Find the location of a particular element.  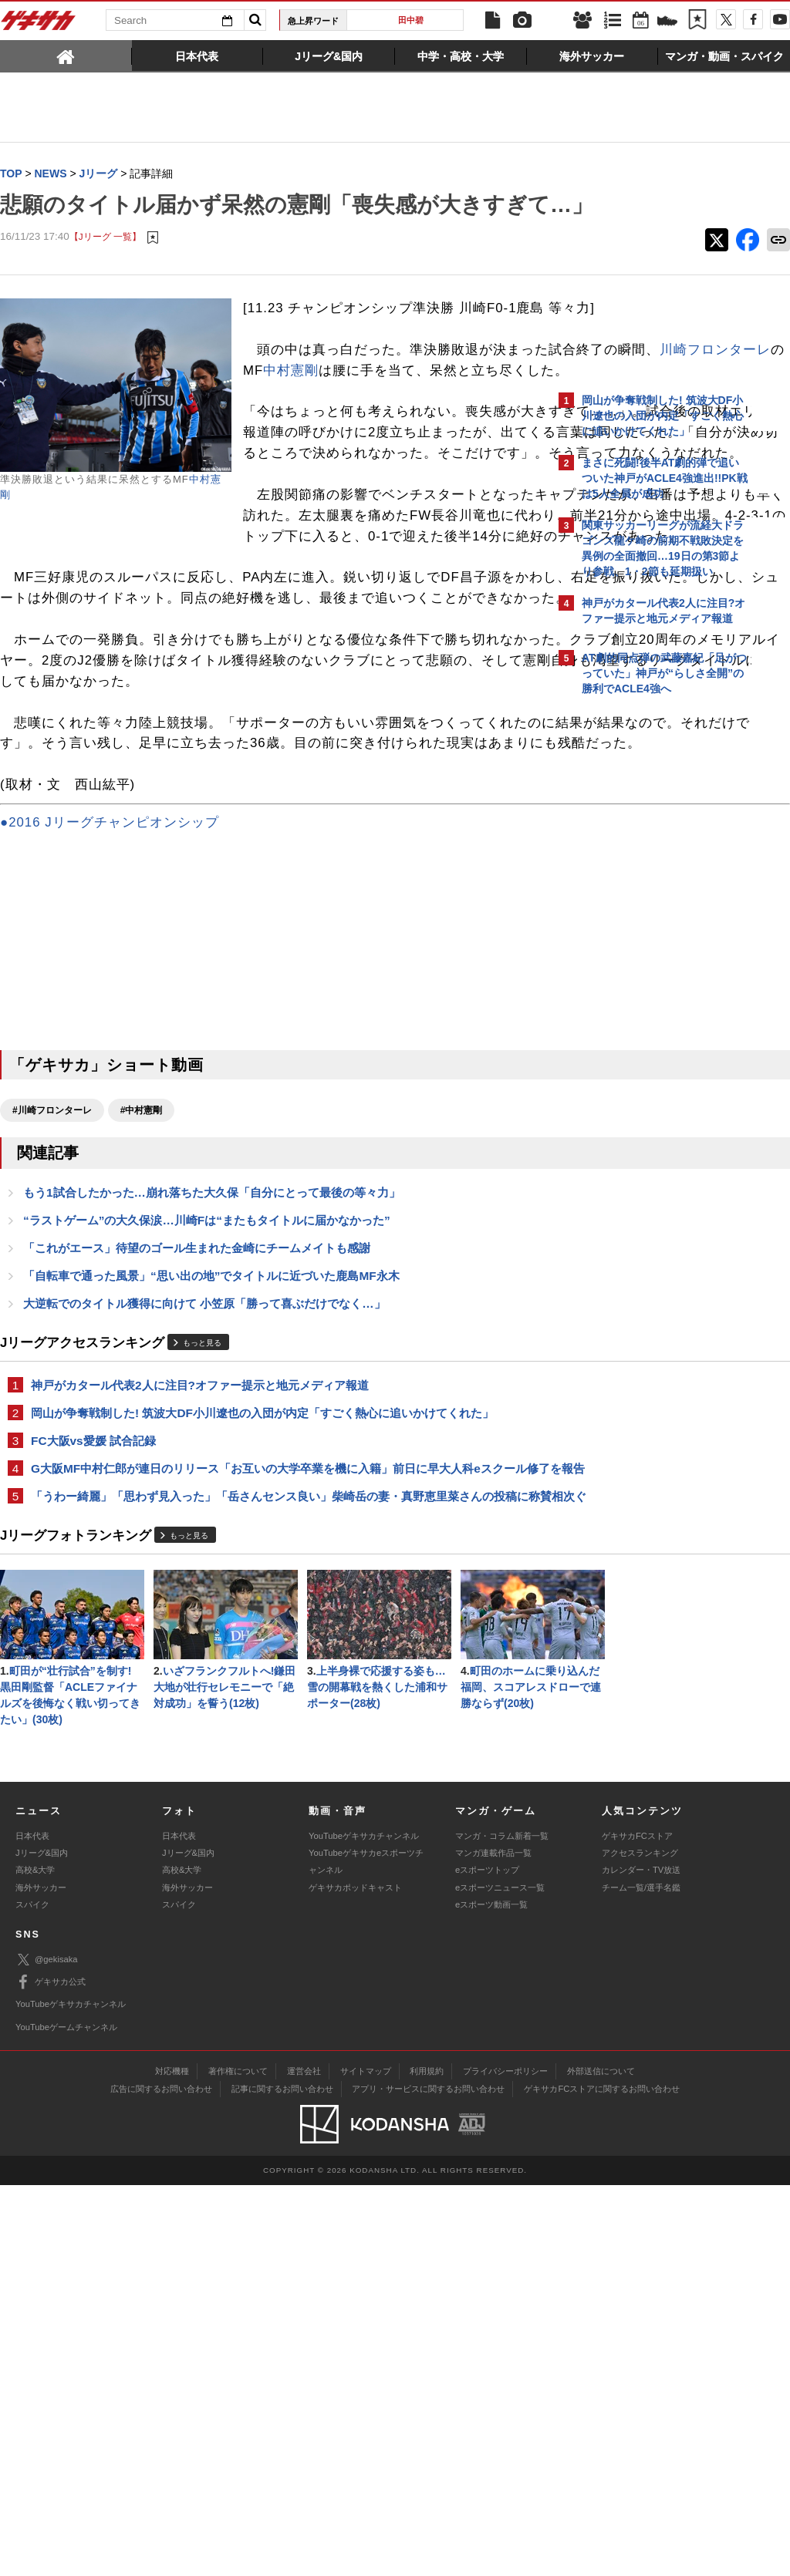

●2016 Jリーグチャンピオンシップ is located at coordinates (109, 1040).